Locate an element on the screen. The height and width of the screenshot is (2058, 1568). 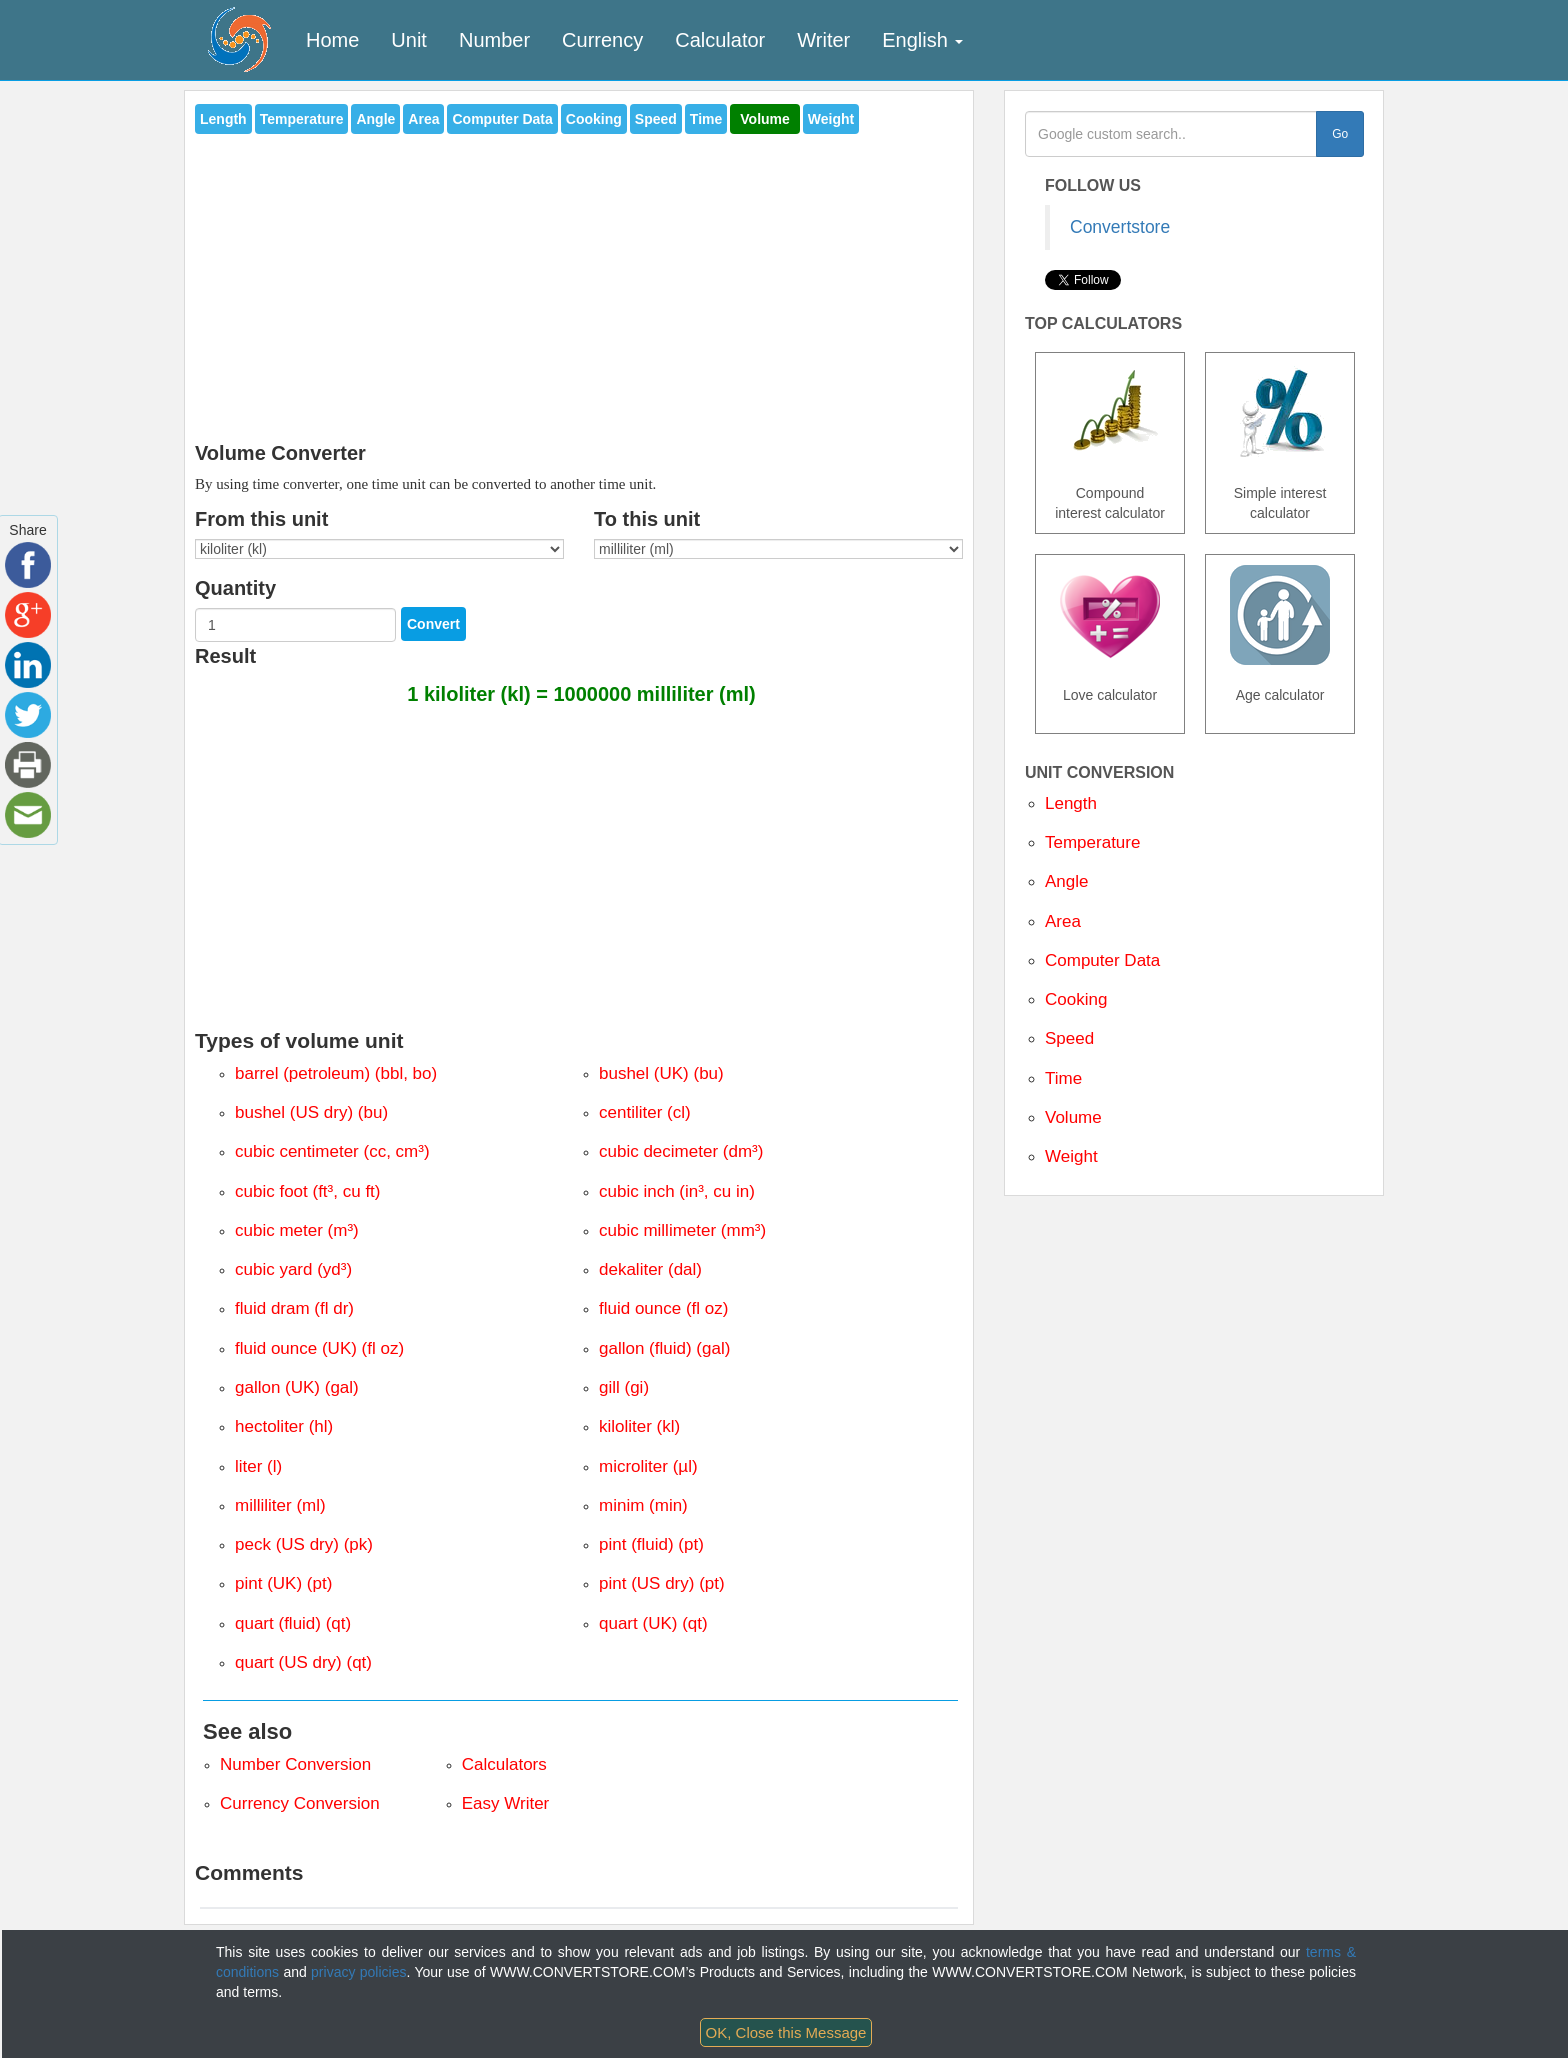
[Advertisement] is located at coordinates (579, 282).